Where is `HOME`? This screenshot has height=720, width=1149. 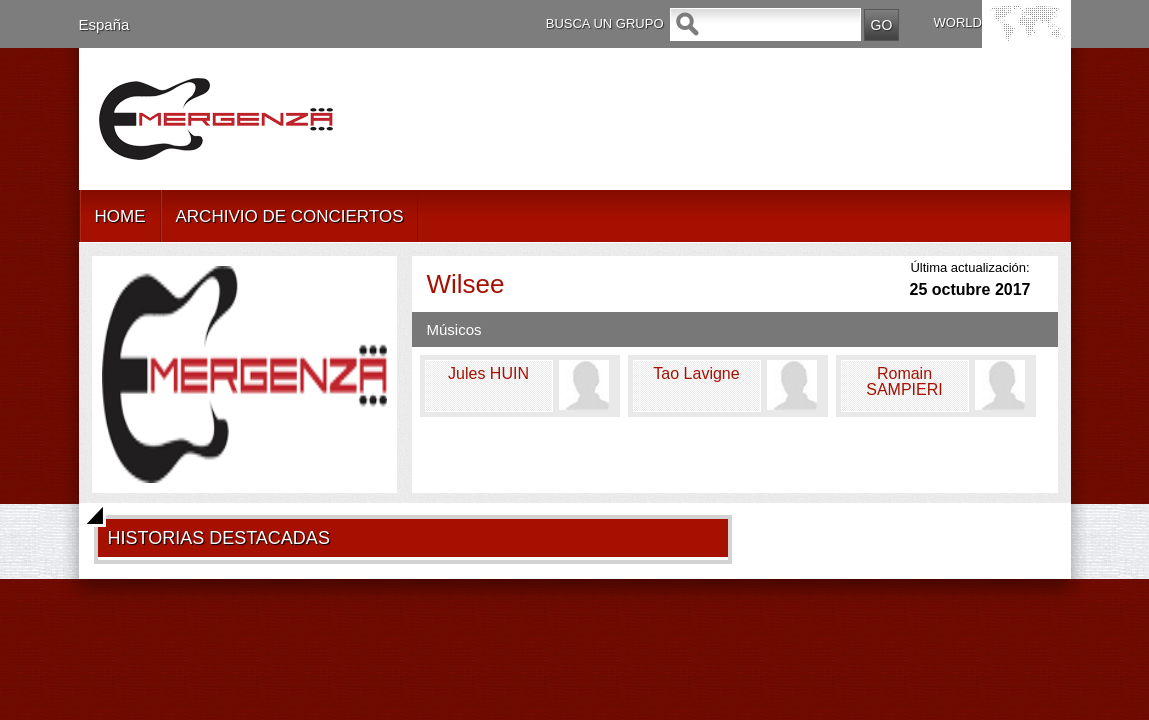 HOME is located at coordinates (120, 216).